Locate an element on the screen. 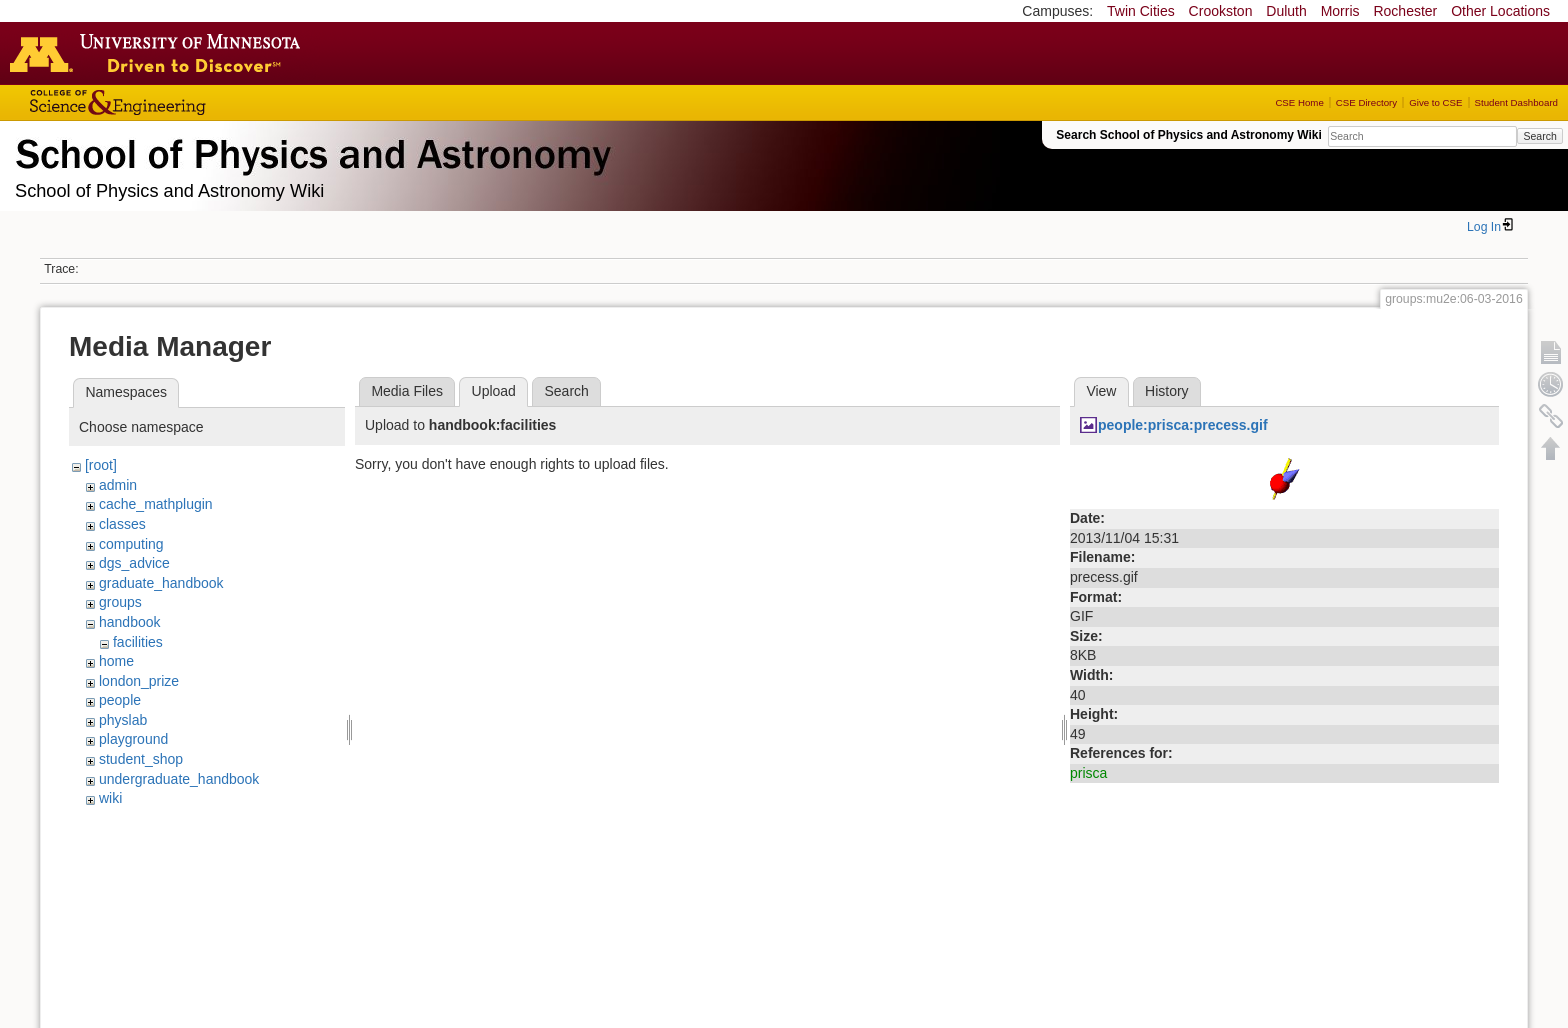  Rochester is located at coordinates (1405, 11).